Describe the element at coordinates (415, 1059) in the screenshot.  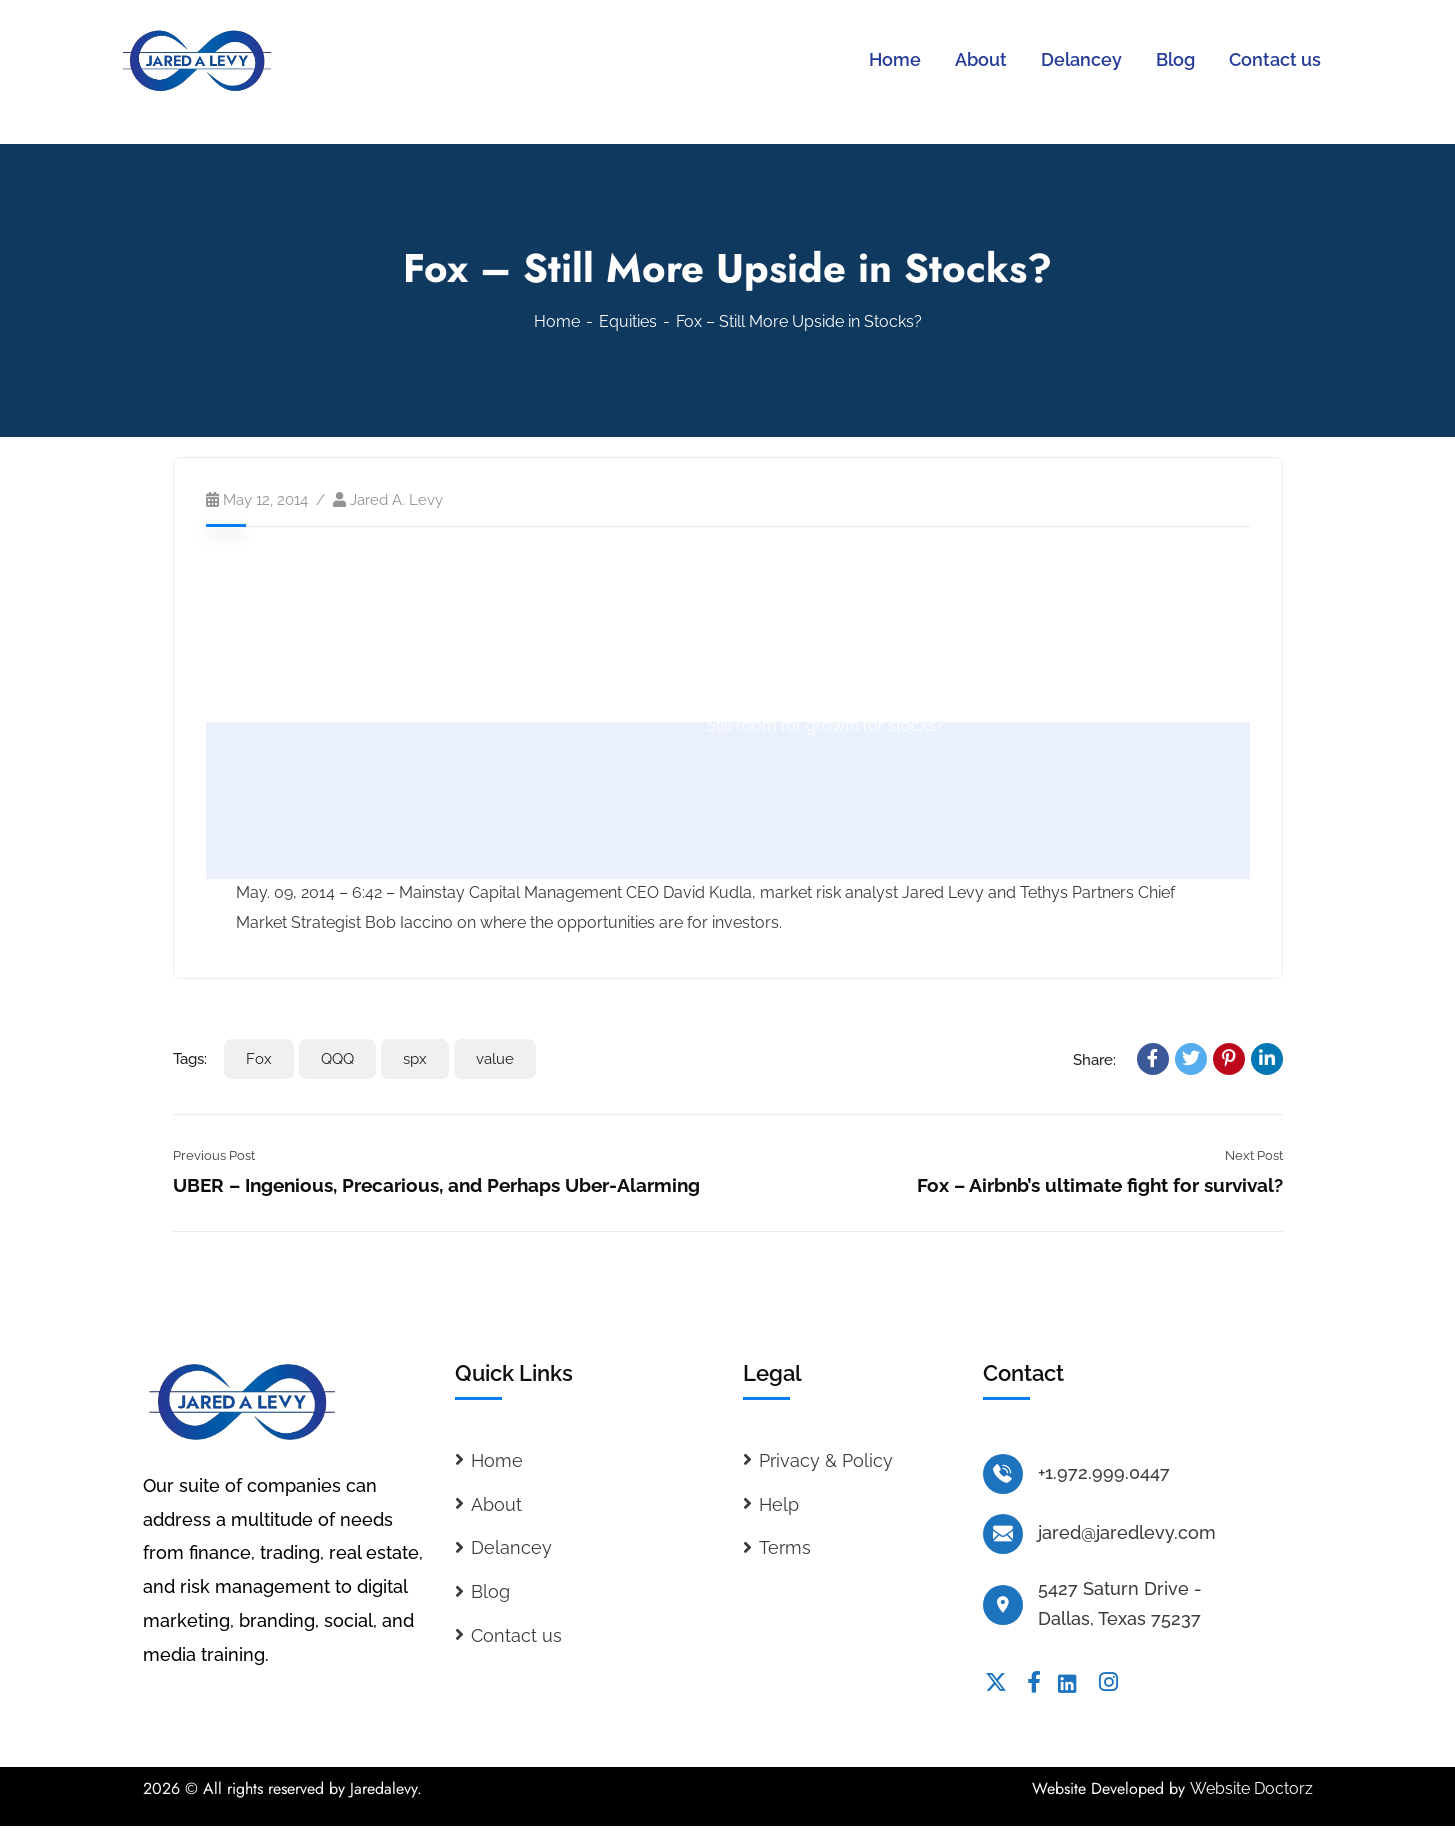
I see `spx` at that location.